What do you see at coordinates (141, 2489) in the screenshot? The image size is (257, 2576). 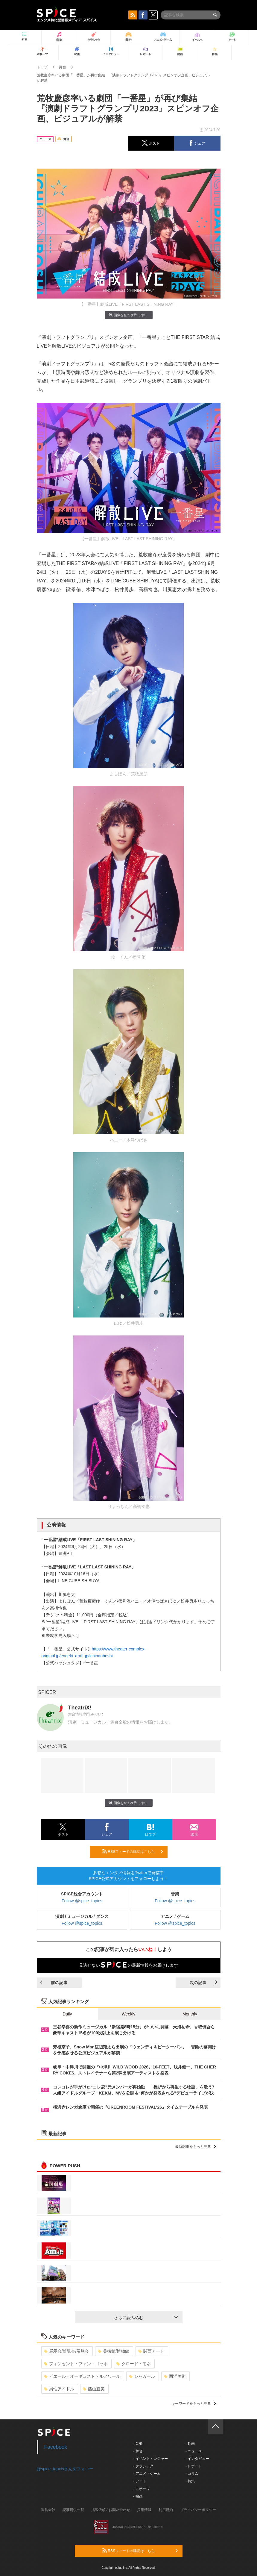 I see `- スポーツ` at bounding box center [141, 2489].